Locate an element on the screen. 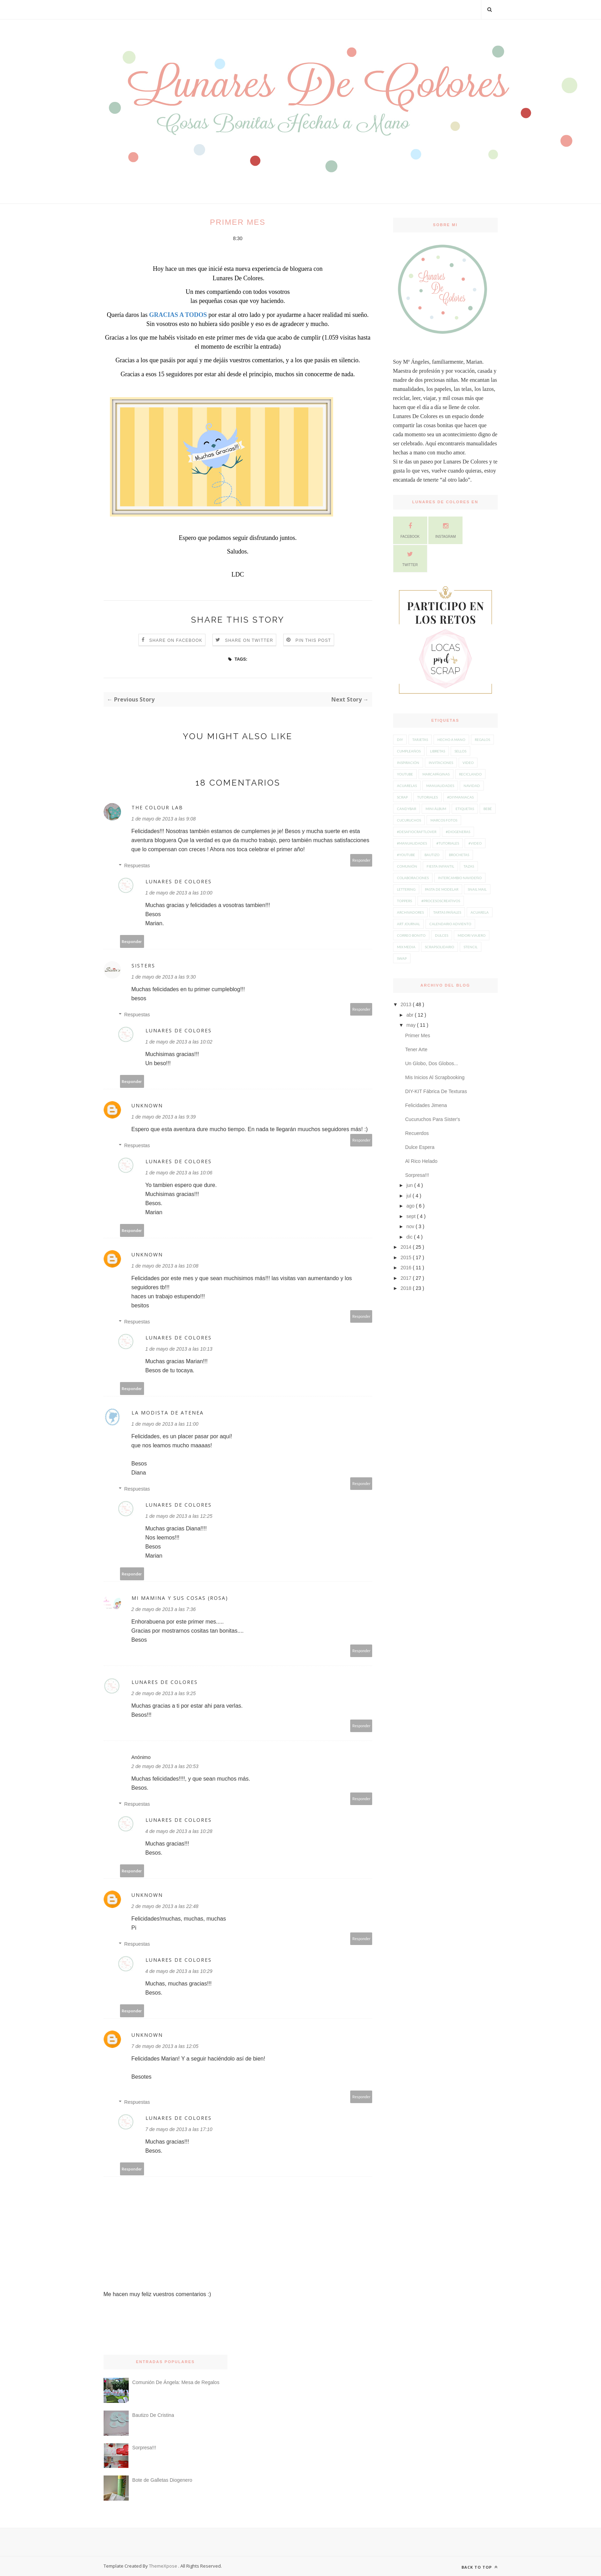  #desafiocraftlover is located at coordinates (416, 832).